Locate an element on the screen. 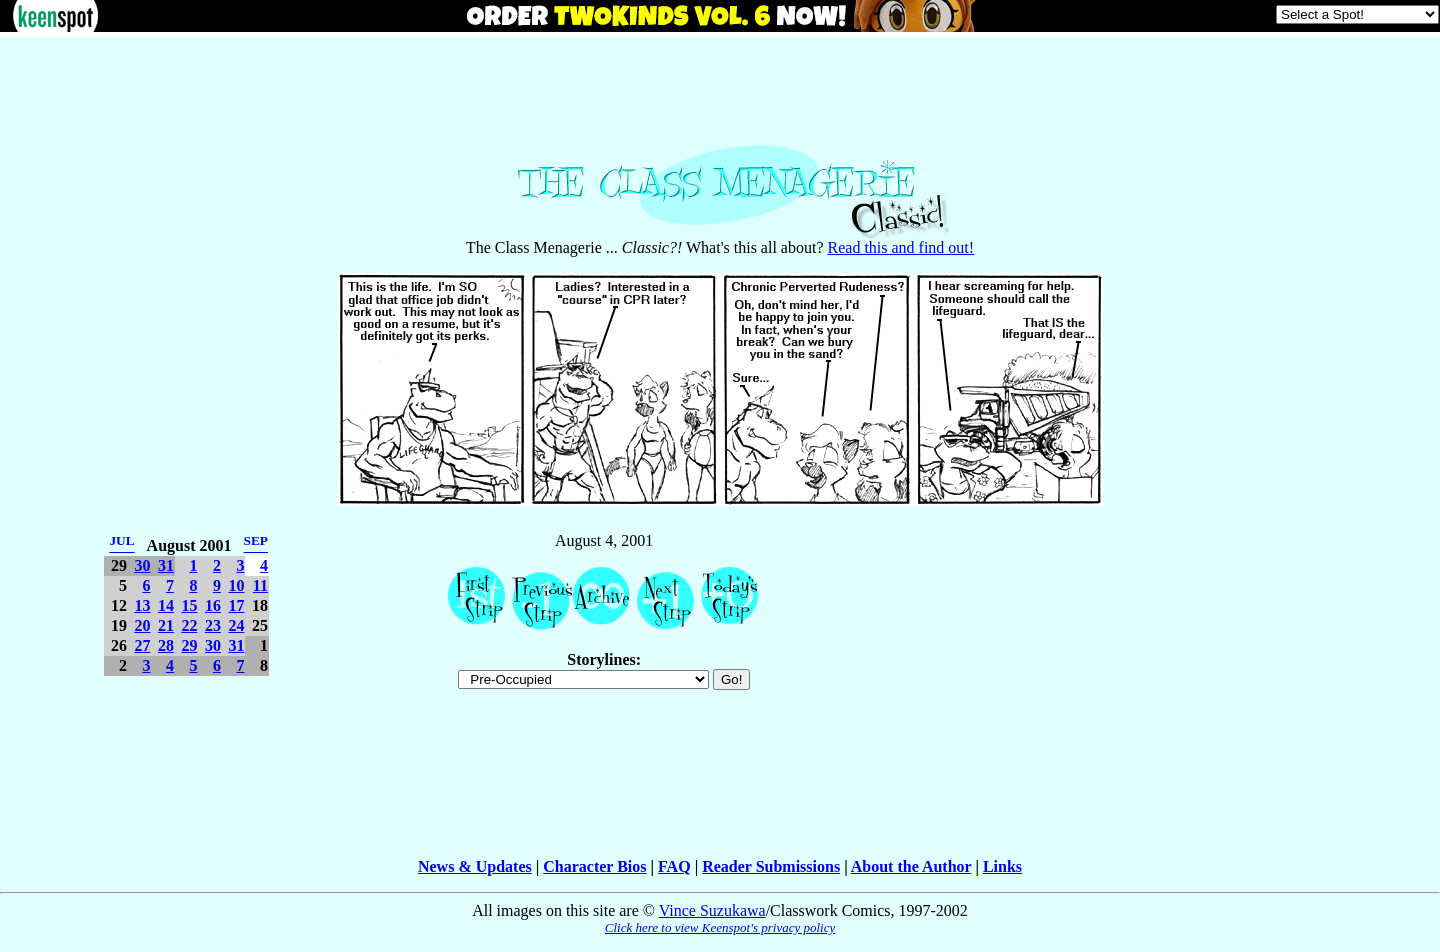  Vince Suzukawa is located at coordinates (712, 910).